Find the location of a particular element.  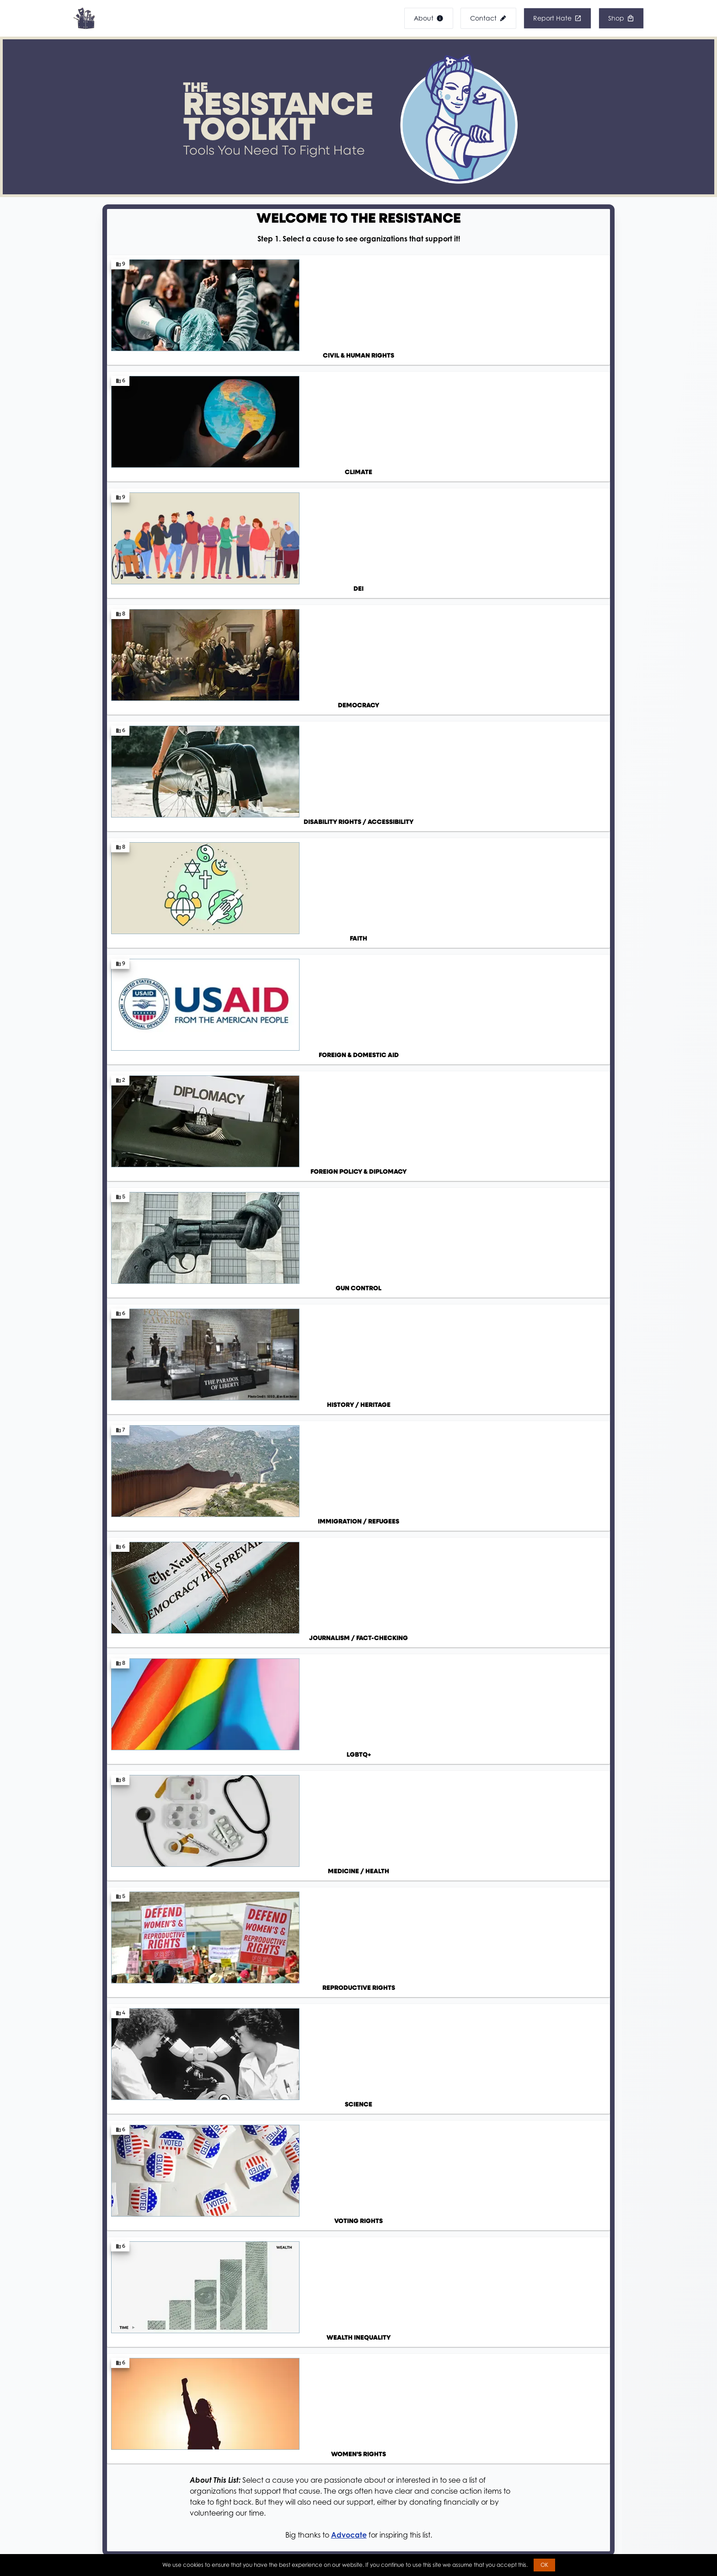

ACLU: Select a scenario to learn your rights is located at coordinates (312, 1076).